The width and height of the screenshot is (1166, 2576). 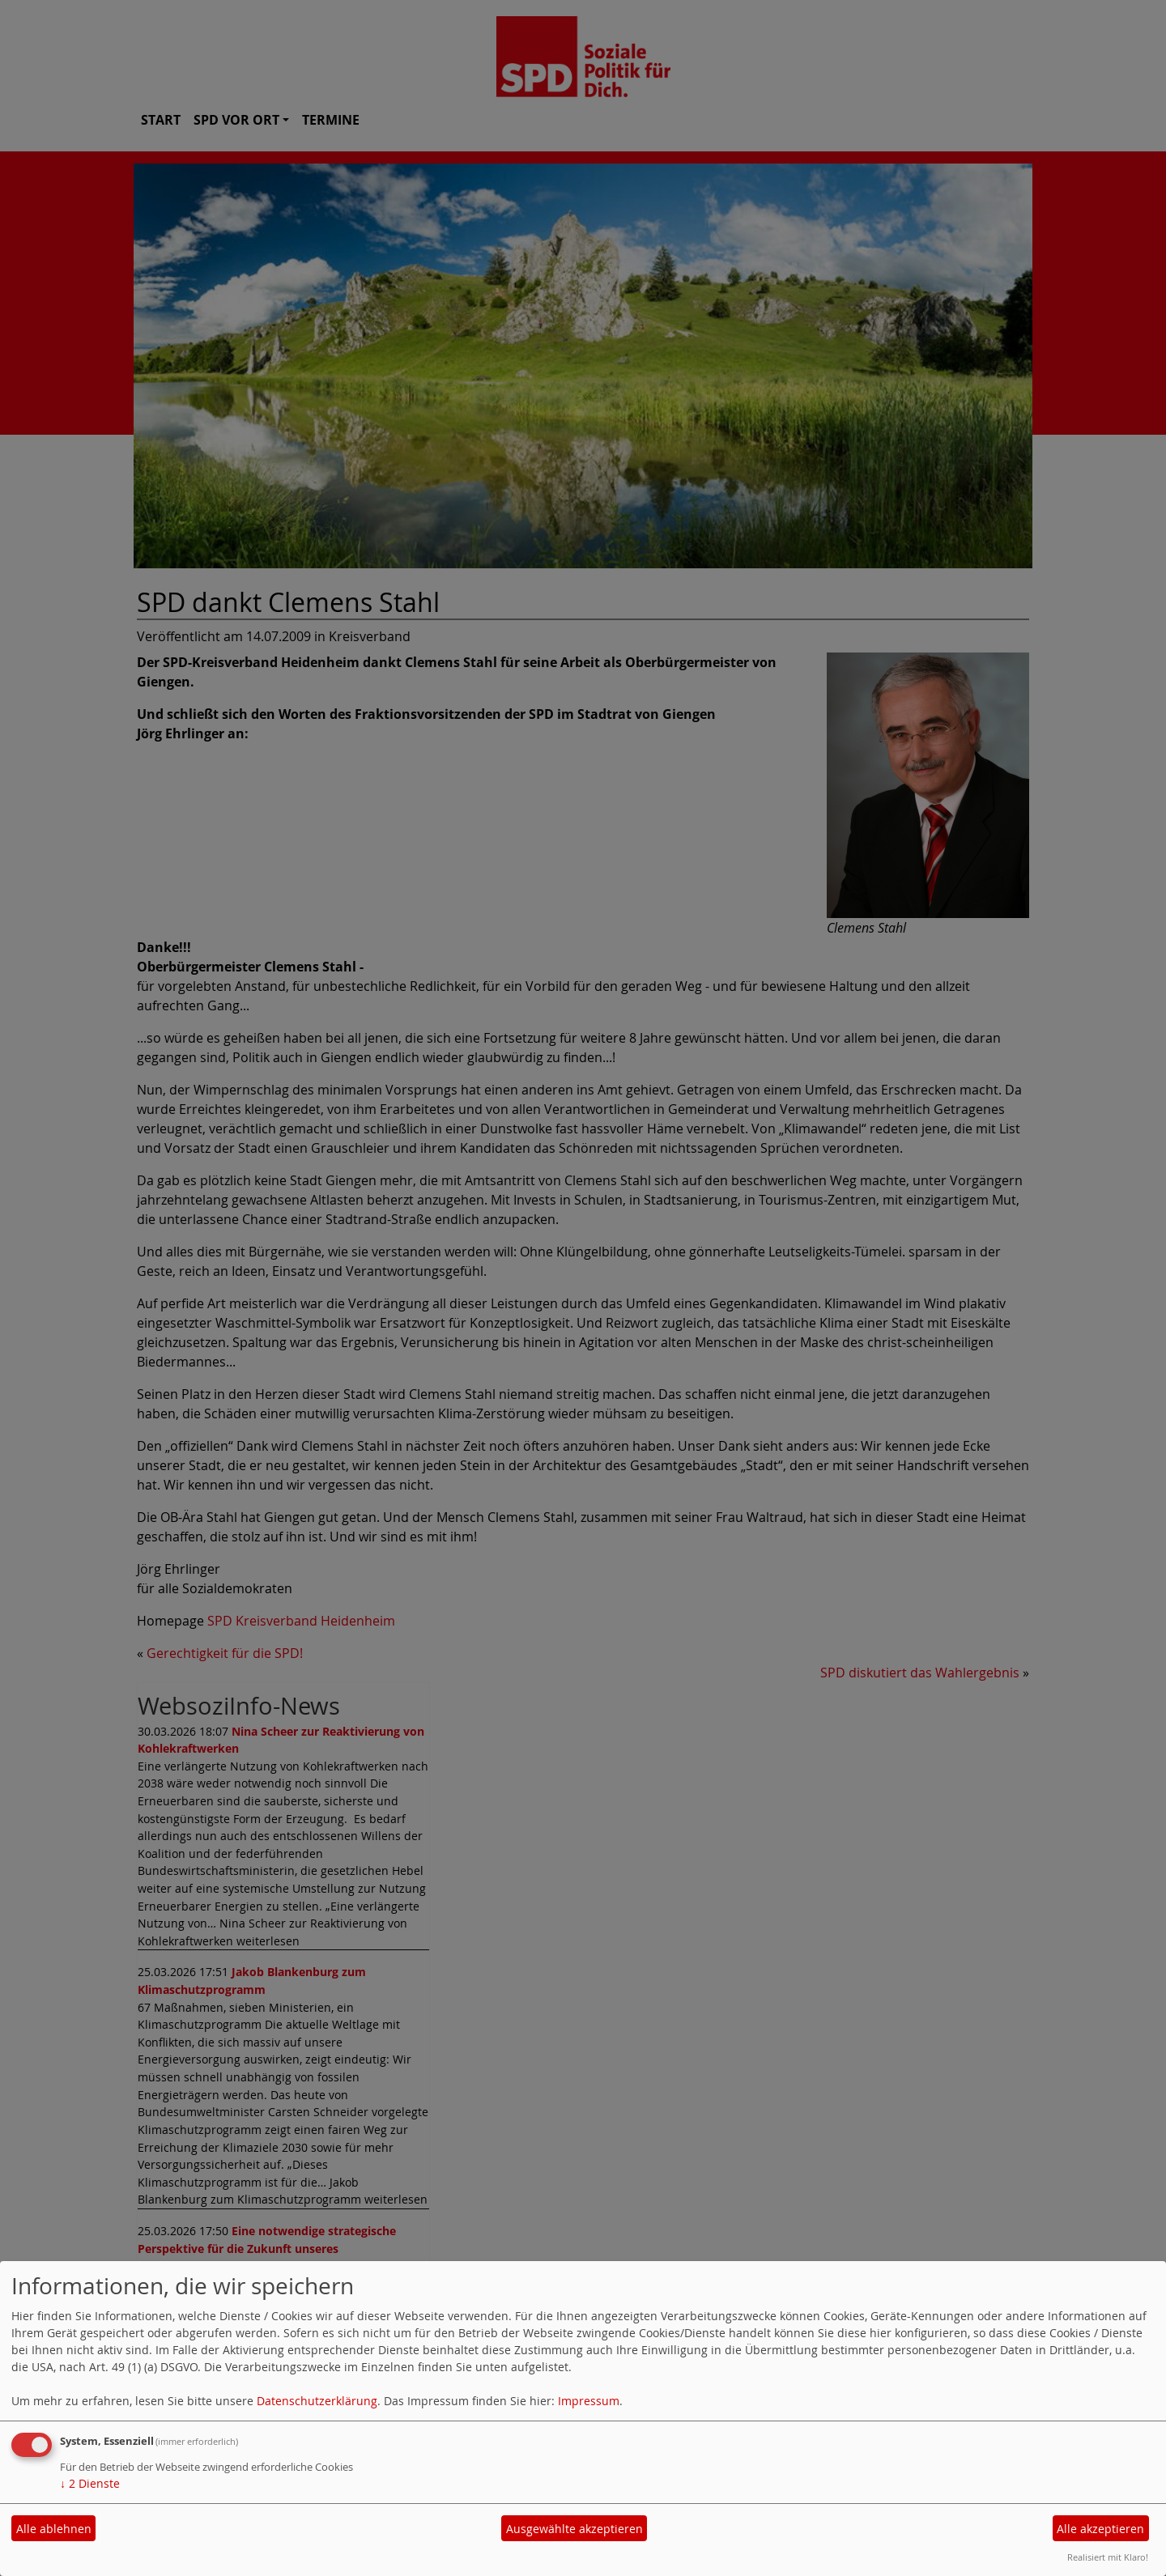 What do you see at coordinates (588, 2400) in the screenshot?
I see `Impressum` at bounding box center [588, 2400].